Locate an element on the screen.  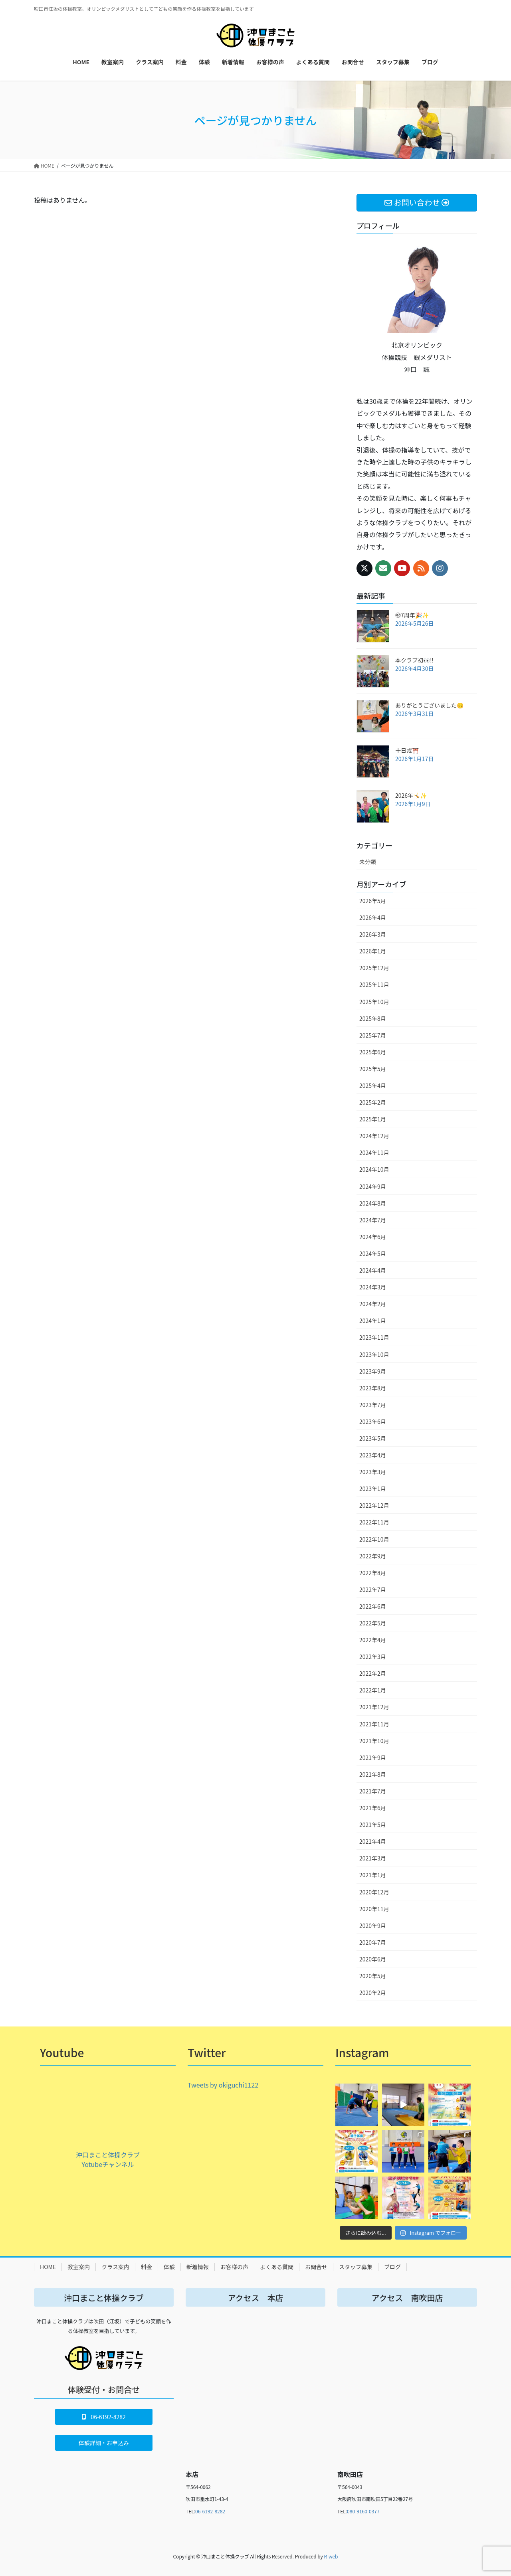
Tweets by okiguchi1122 is located at coordinates (223, 2085).